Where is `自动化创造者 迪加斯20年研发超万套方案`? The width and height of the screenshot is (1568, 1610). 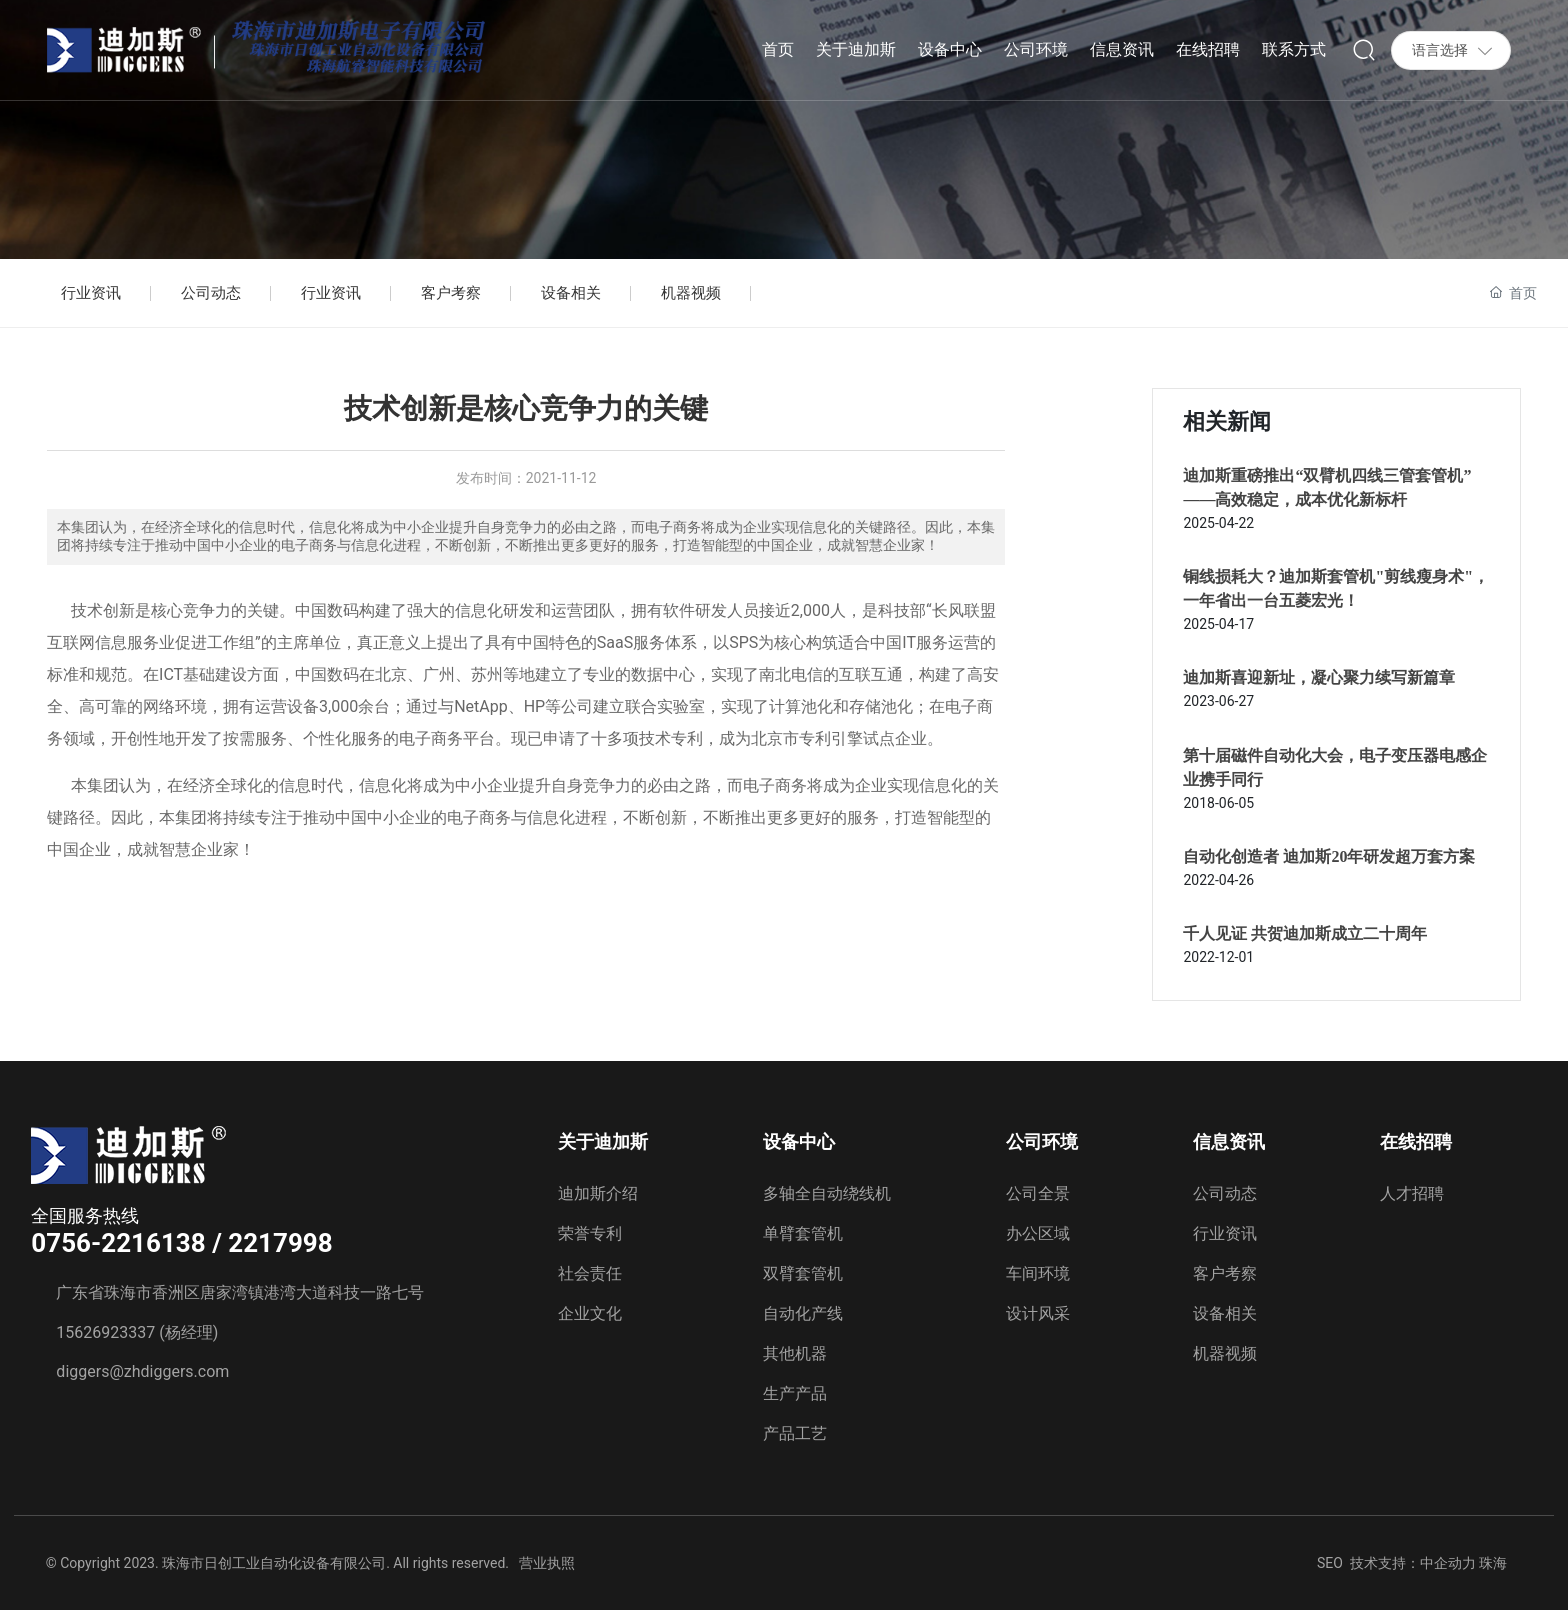
自动化创造者 迪加斯20年研发超万套方案 is located at coordinates (1329, 856).